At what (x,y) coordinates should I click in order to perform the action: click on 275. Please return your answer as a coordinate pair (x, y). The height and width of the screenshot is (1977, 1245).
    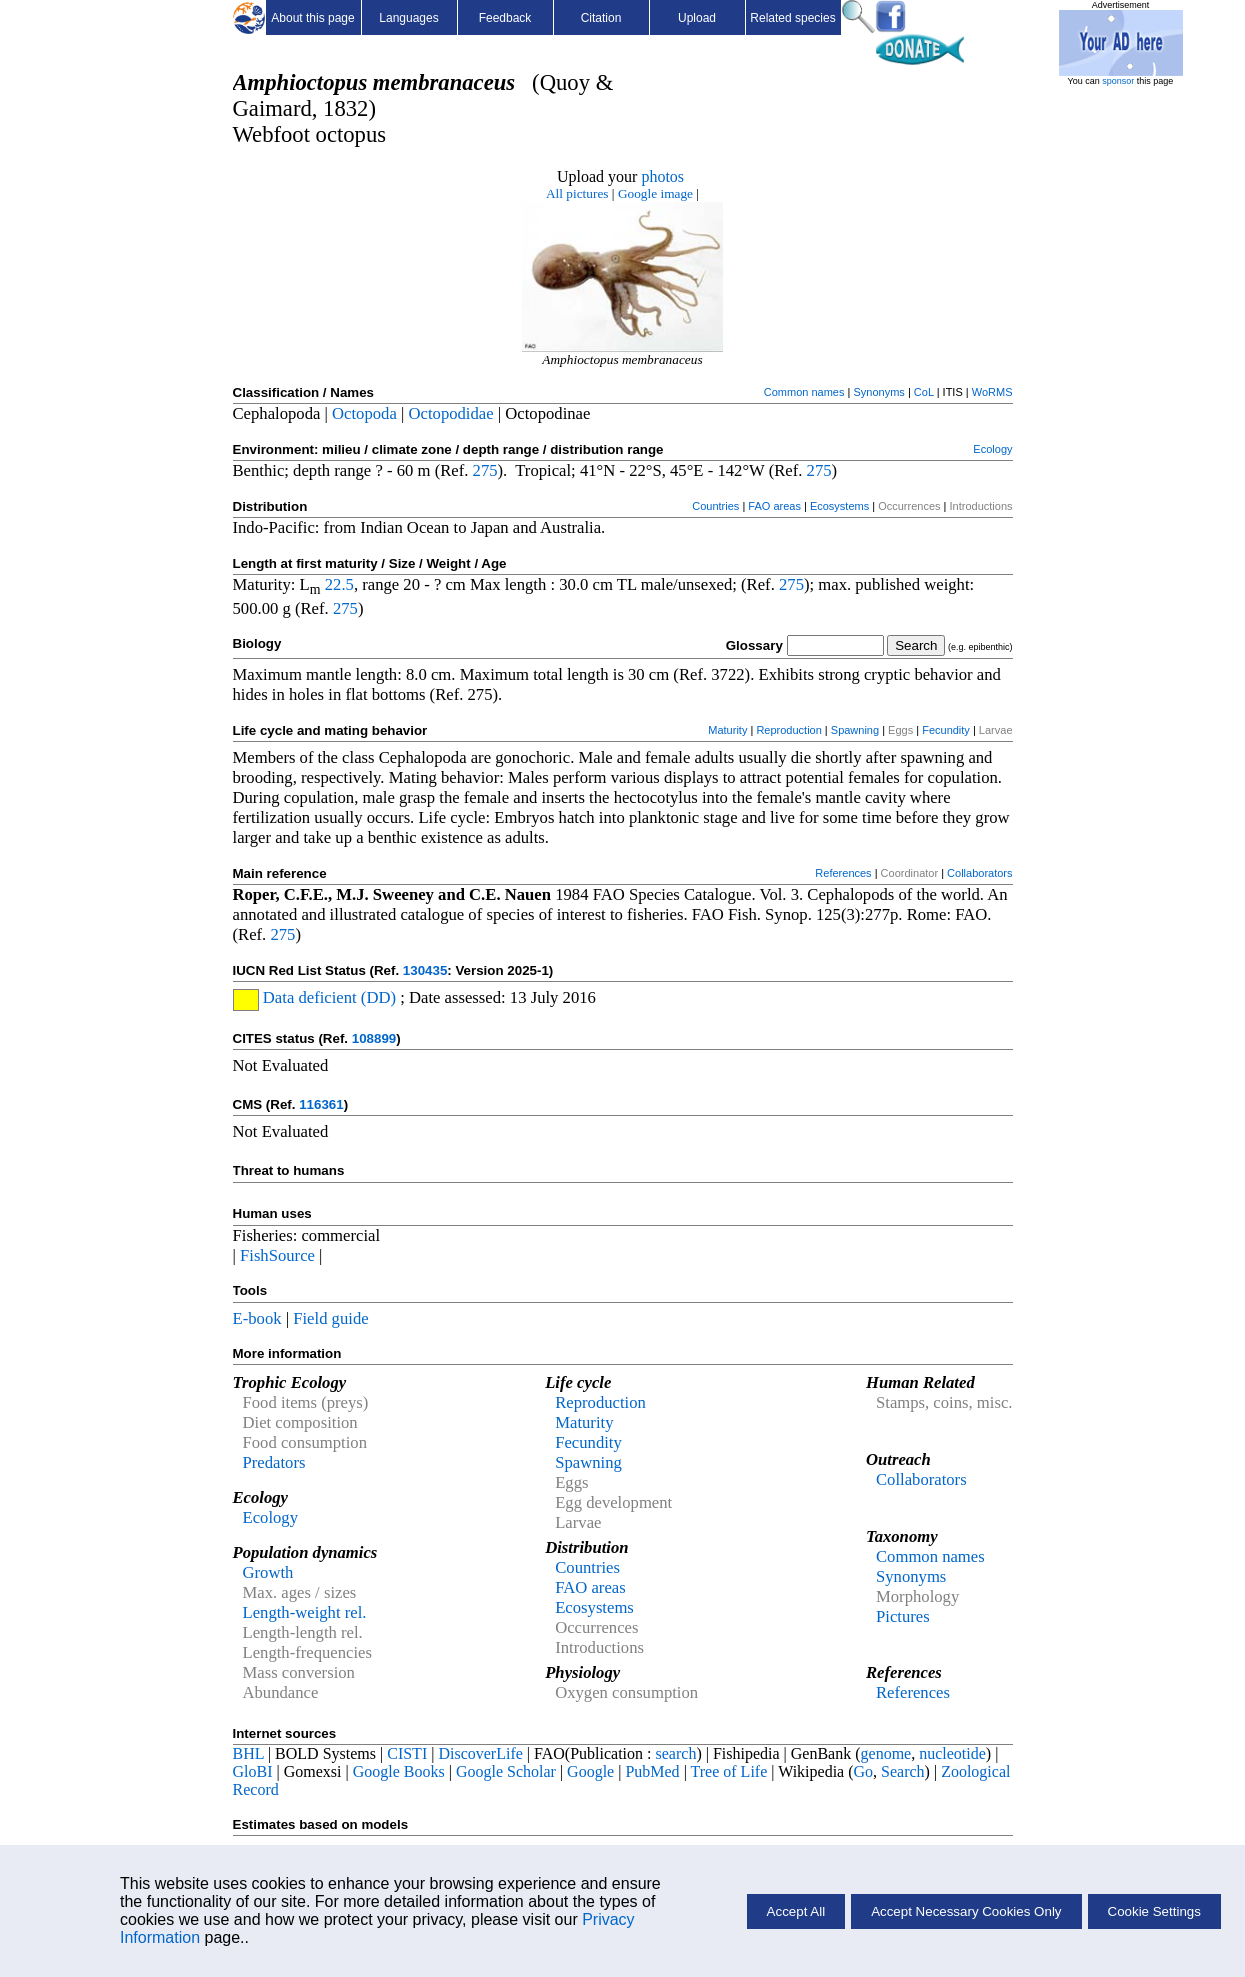
    Looking at the image, I should click on (485, 470).